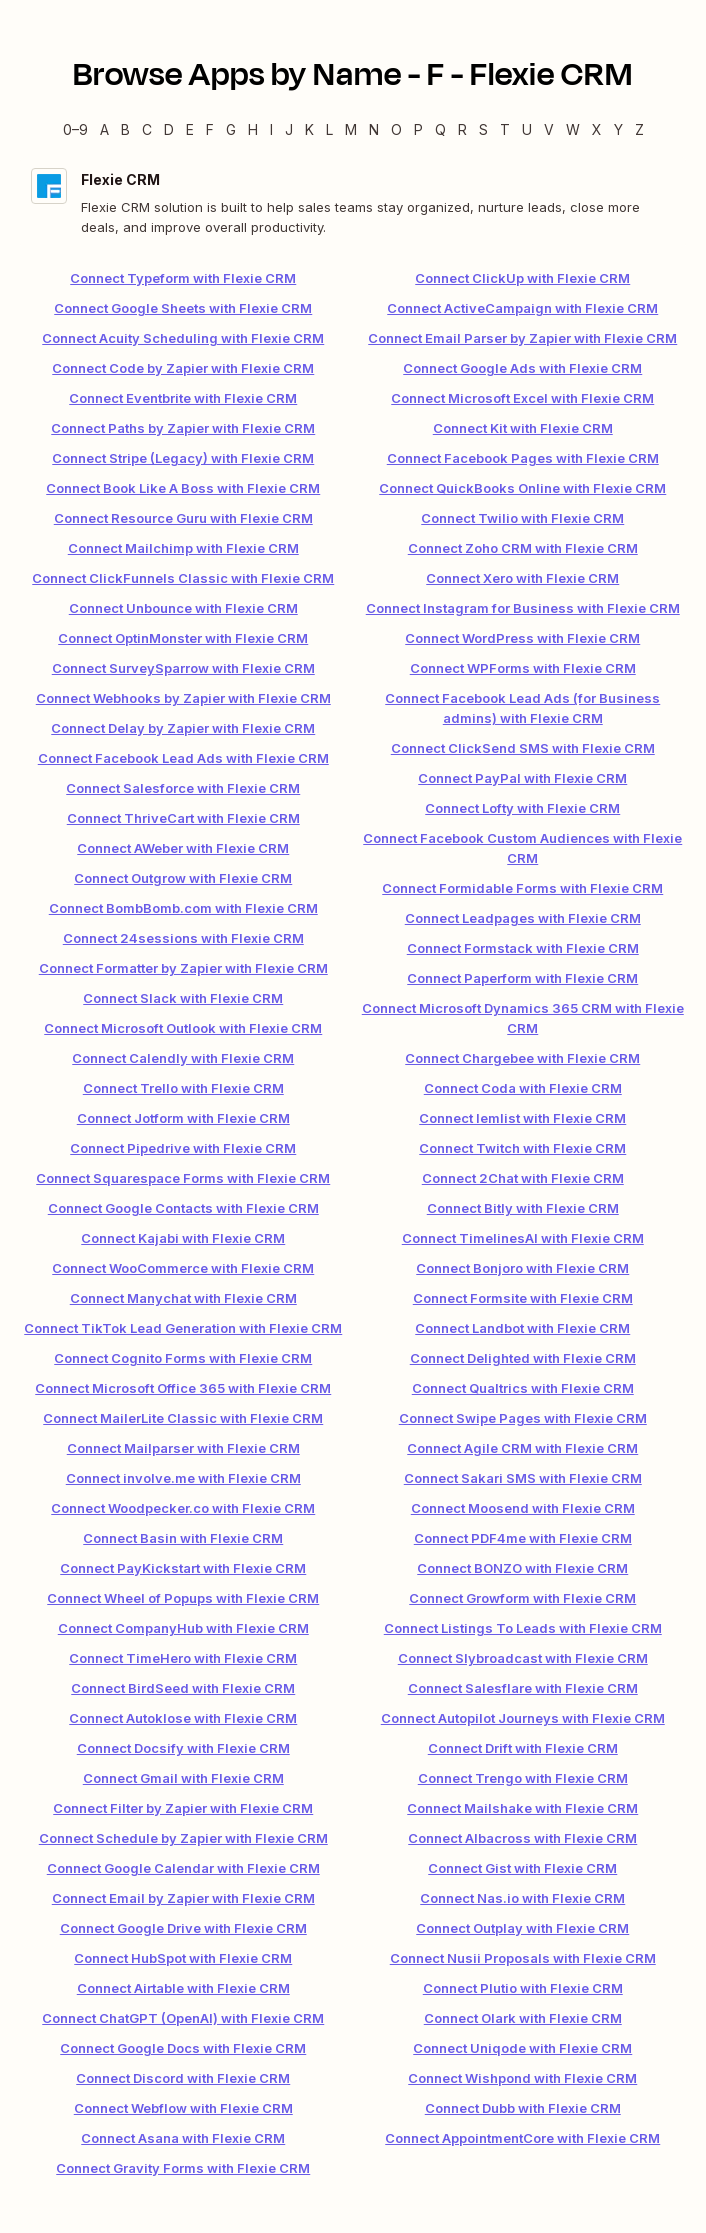  What do you see at coordinates (522, 1868) in the screenshot?
I see `Connect Gist with Flexie CRM [link]` at bounding box center [522, 1868].